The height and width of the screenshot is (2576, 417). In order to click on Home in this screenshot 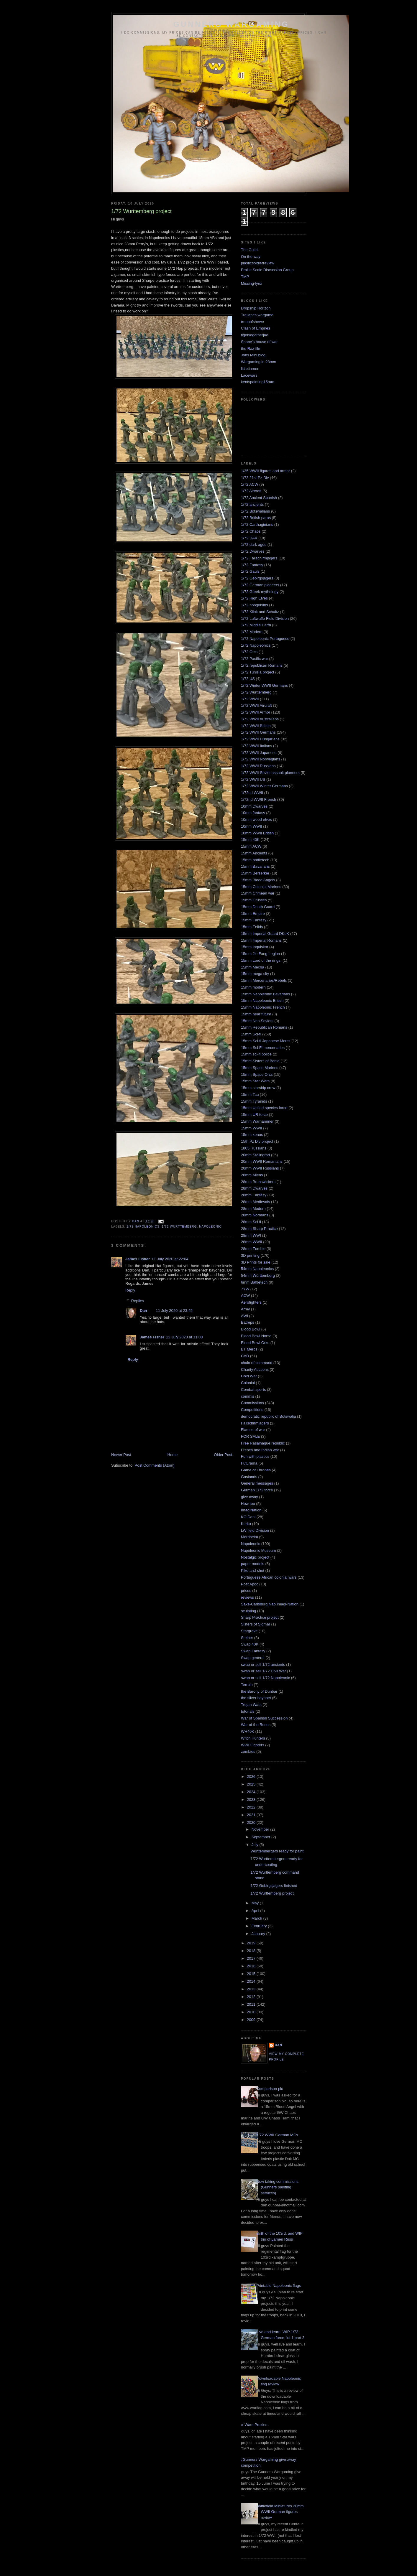, I will do `click(173, 1454)`.